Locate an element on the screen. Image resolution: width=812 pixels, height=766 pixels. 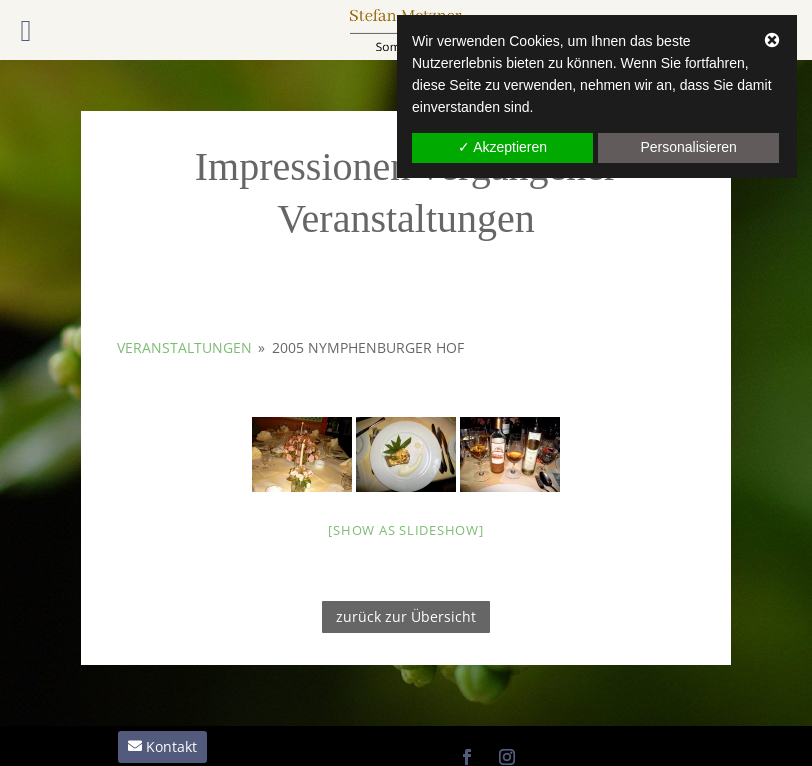
[Show as slideshow] is located at coordinates (405, 530).